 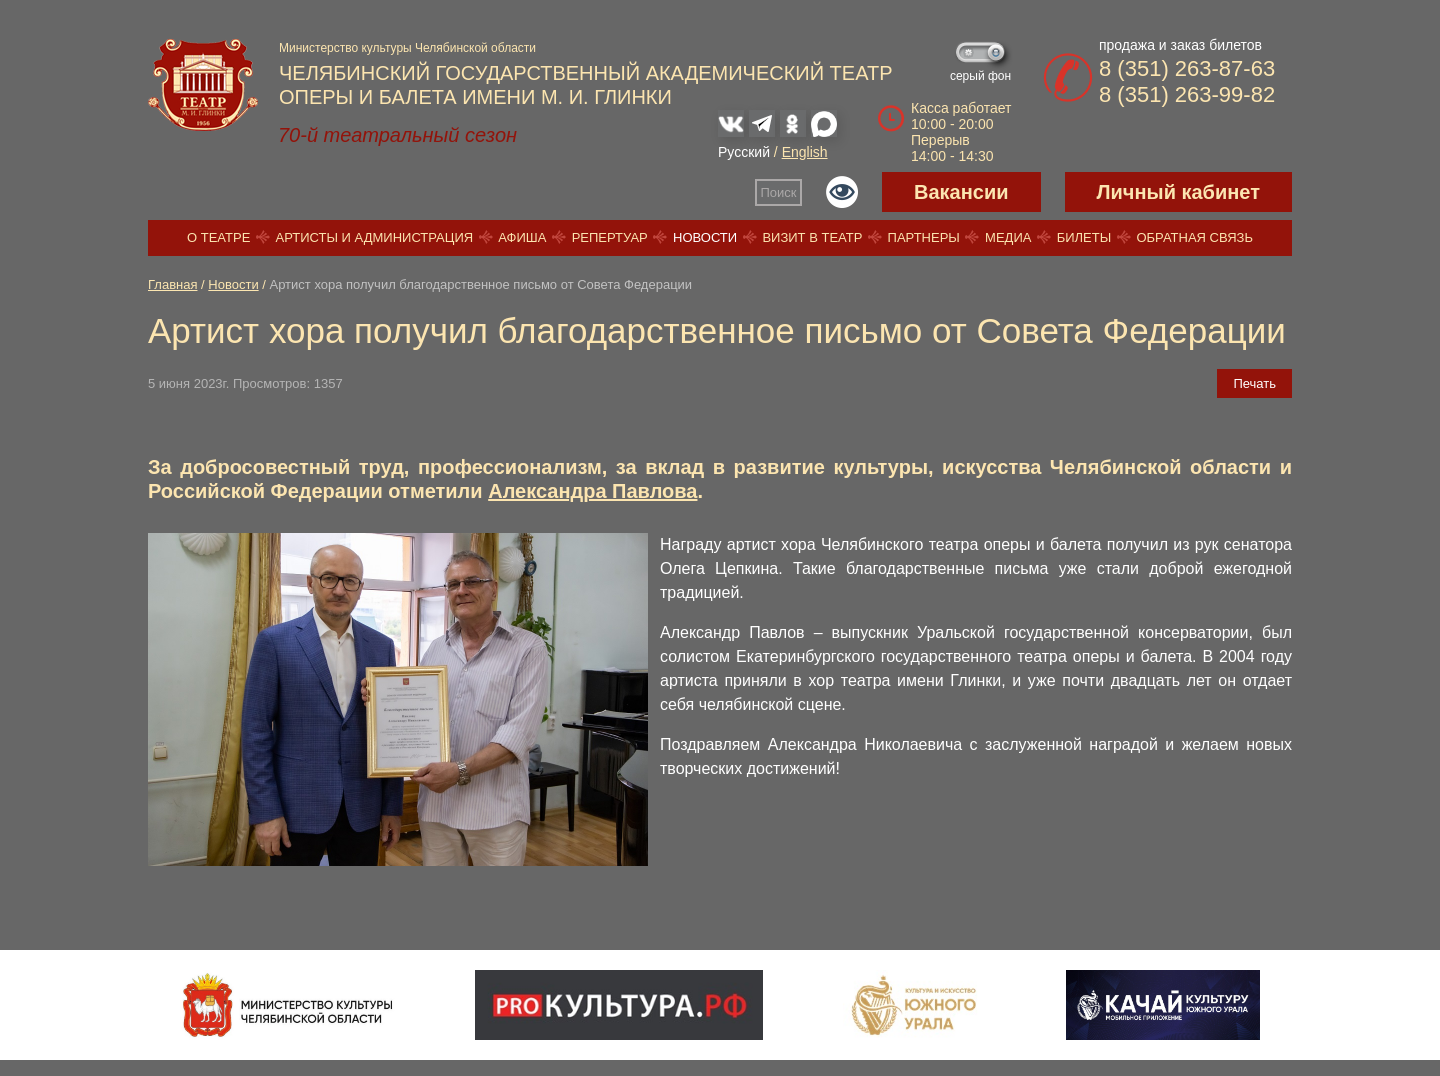 What do you see at coordinates (1254, 383) in the screenshot?
I see `Печать` at bounding box center [1254, 383].